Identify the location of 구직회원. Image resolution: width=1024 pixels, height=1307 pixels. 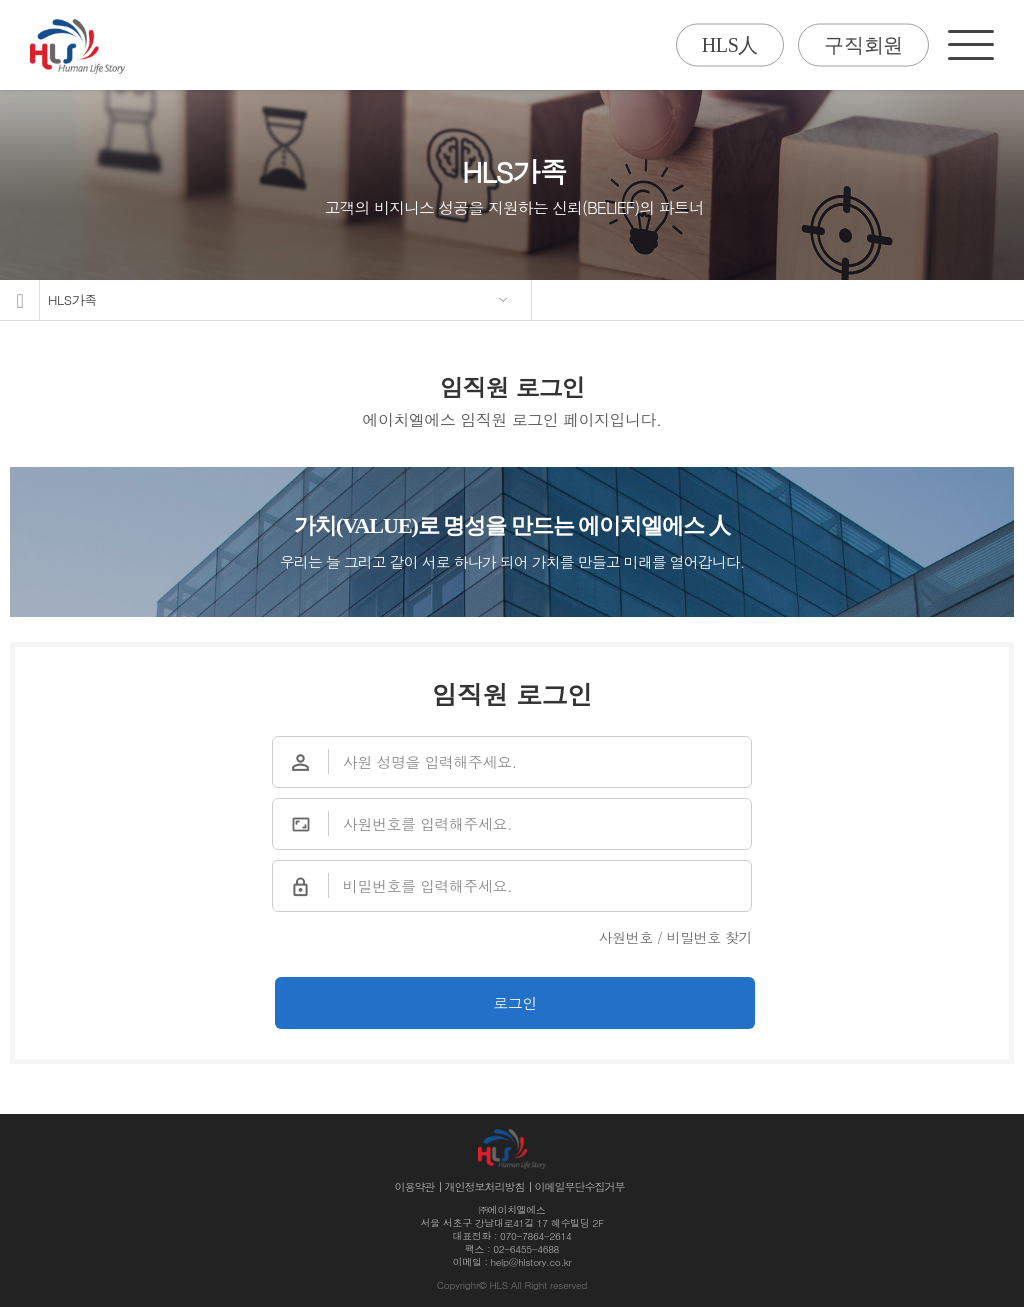
(863, 45).